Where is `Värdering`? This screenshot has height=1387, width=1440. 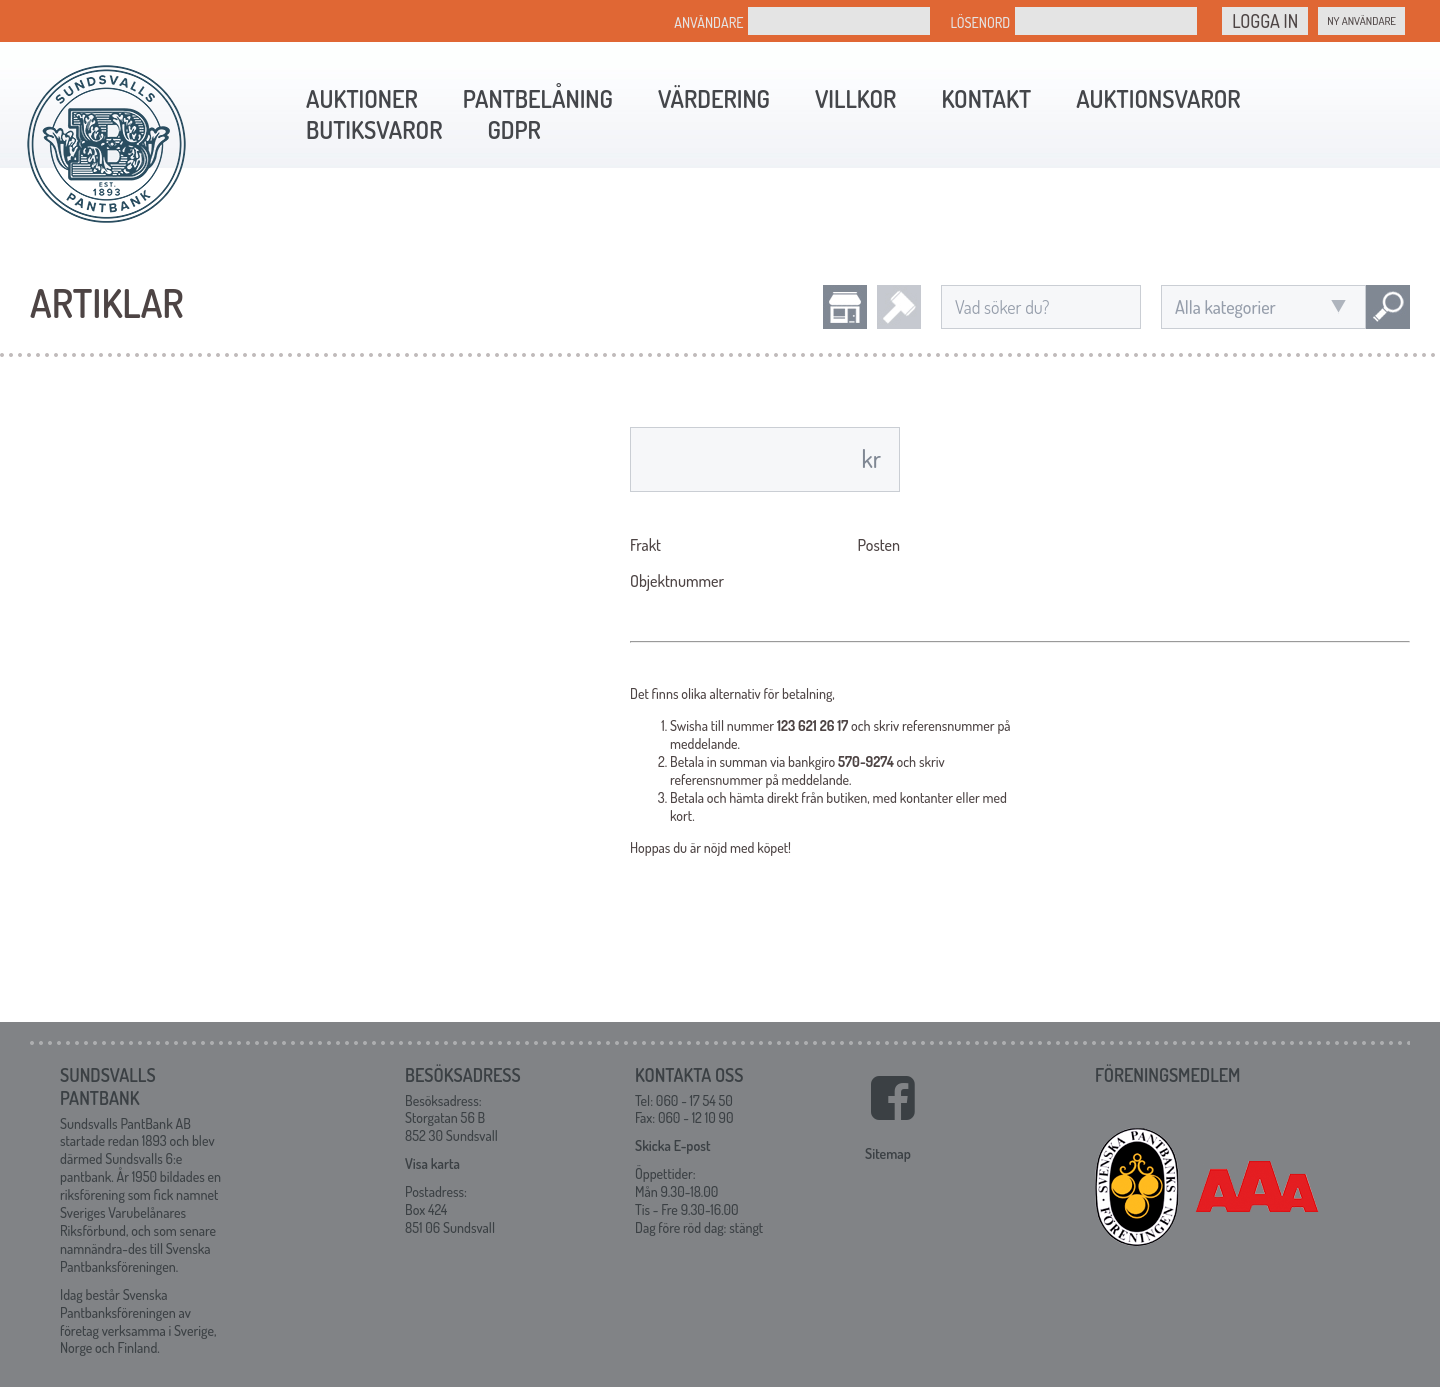 Värdering is located at coordinates (714, 98).